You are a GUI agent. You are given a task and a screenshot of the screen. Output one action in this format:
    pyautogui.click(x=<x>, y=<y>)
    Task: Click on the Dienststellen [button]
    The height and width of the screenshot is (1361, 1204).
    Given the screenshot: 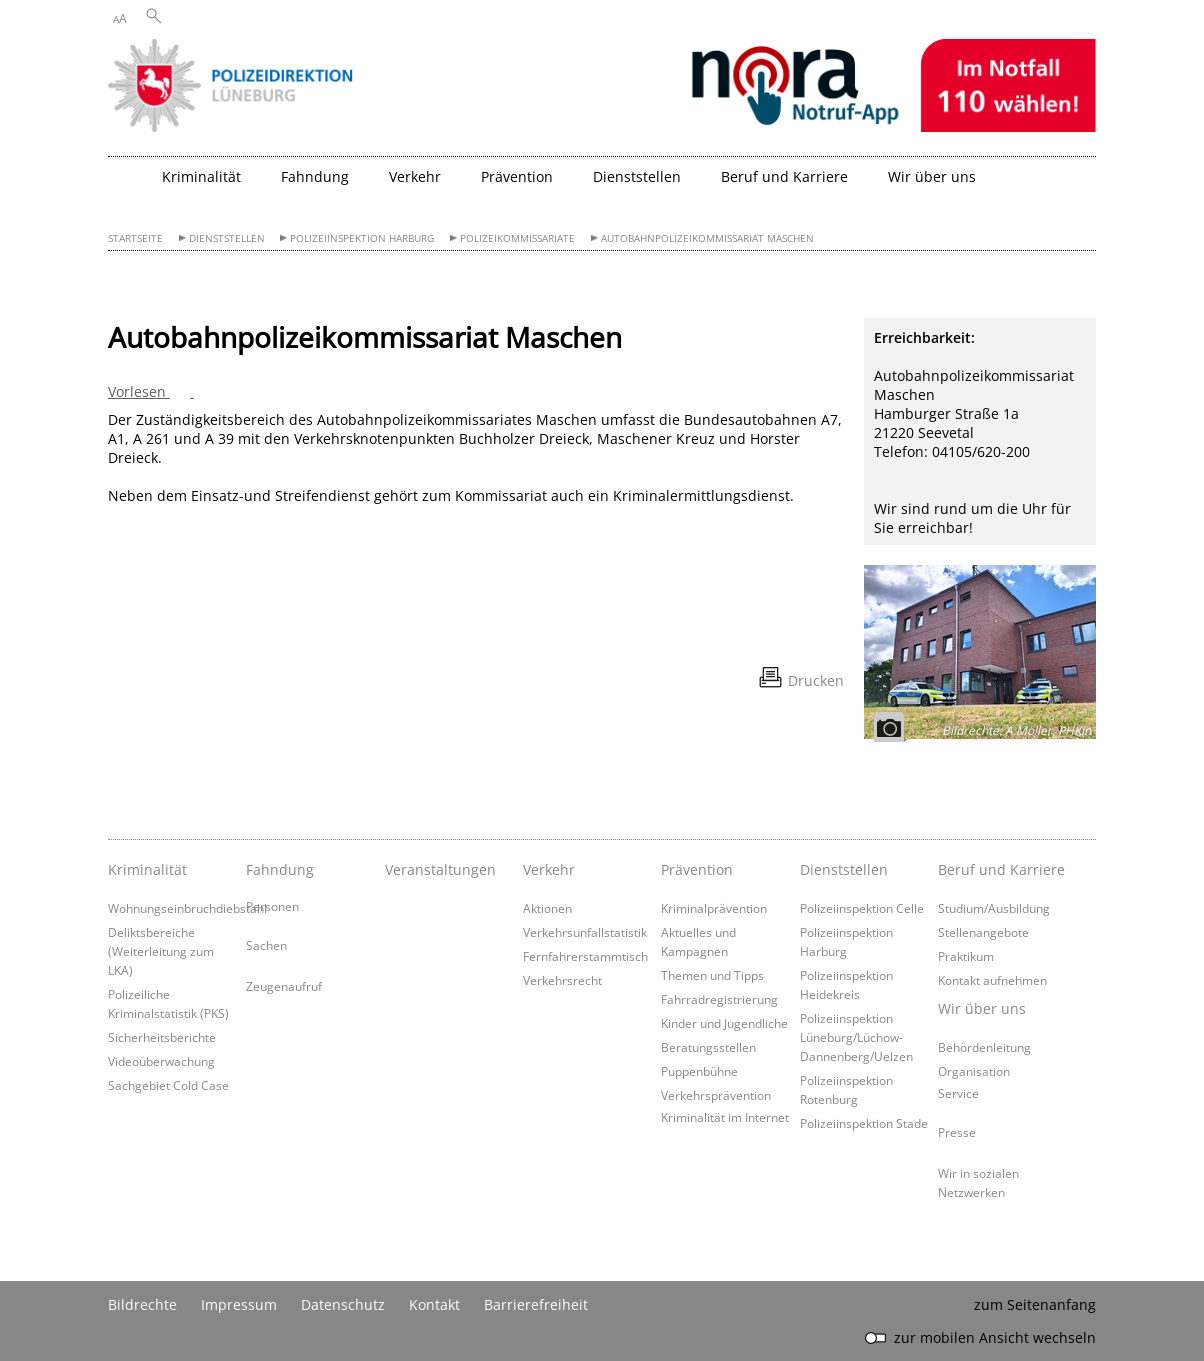 What is the action you would take?
    pyautogui.click(x=637, y=176)
    